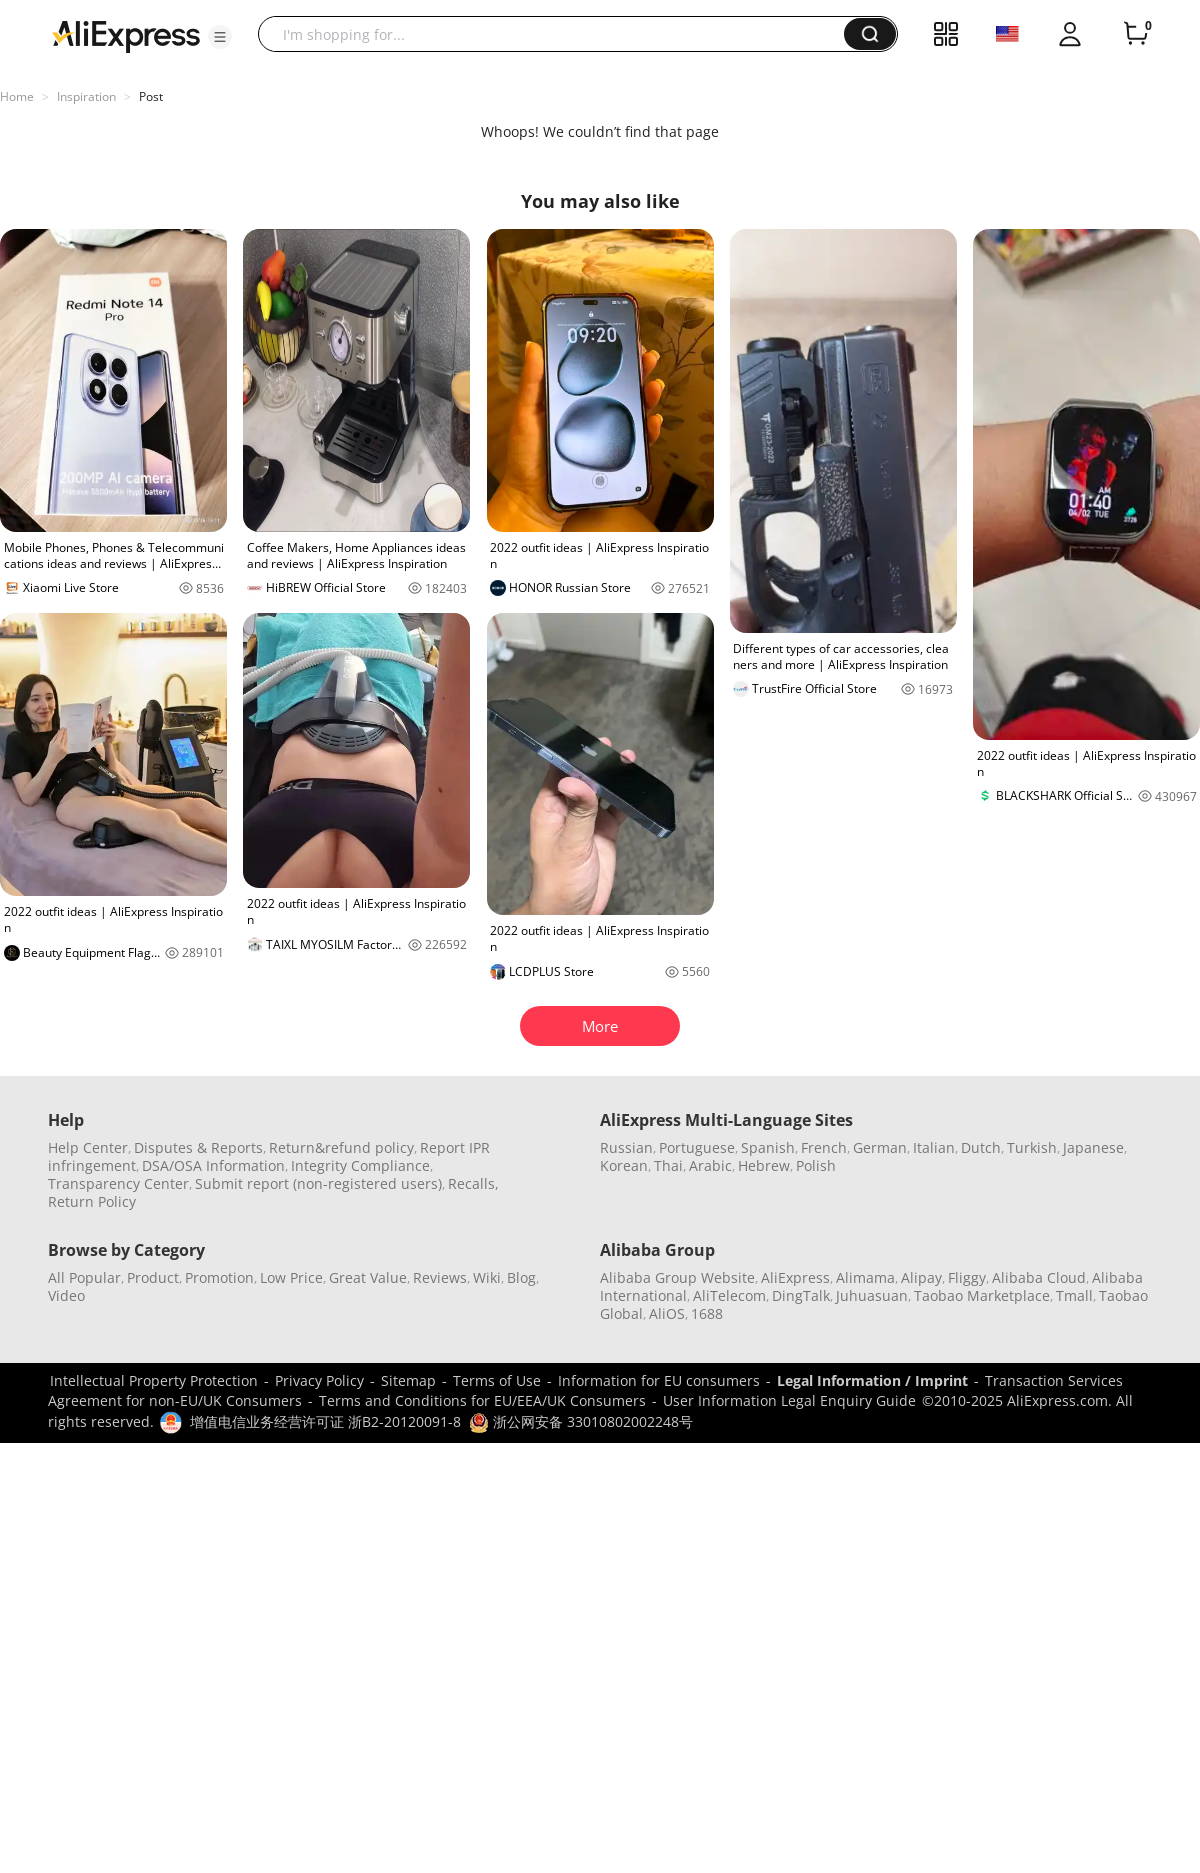  I want to click on AliExpress, so click(795, 1277).